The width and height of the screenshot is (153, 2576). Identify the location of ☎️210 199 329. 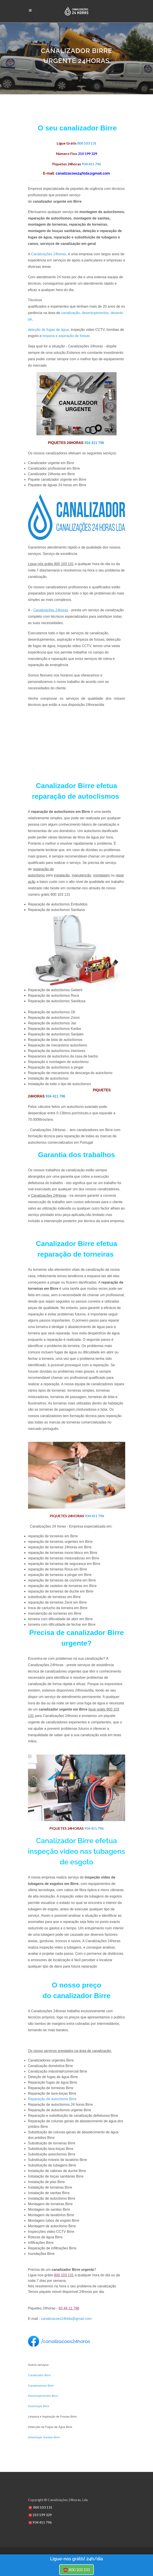
(40, 2515).